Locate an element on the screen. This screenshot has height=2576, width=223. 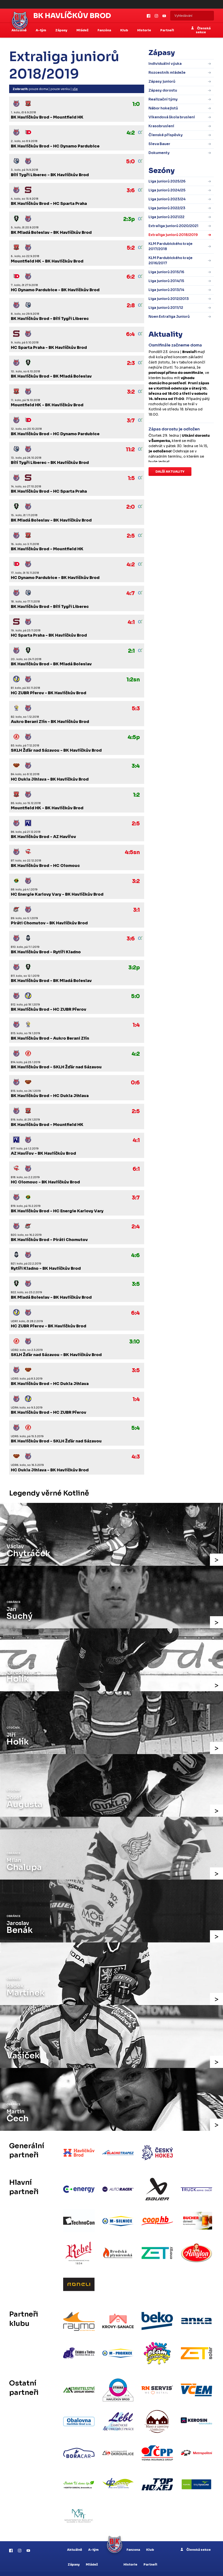
6:1 is located at coordinates (136, 1169).